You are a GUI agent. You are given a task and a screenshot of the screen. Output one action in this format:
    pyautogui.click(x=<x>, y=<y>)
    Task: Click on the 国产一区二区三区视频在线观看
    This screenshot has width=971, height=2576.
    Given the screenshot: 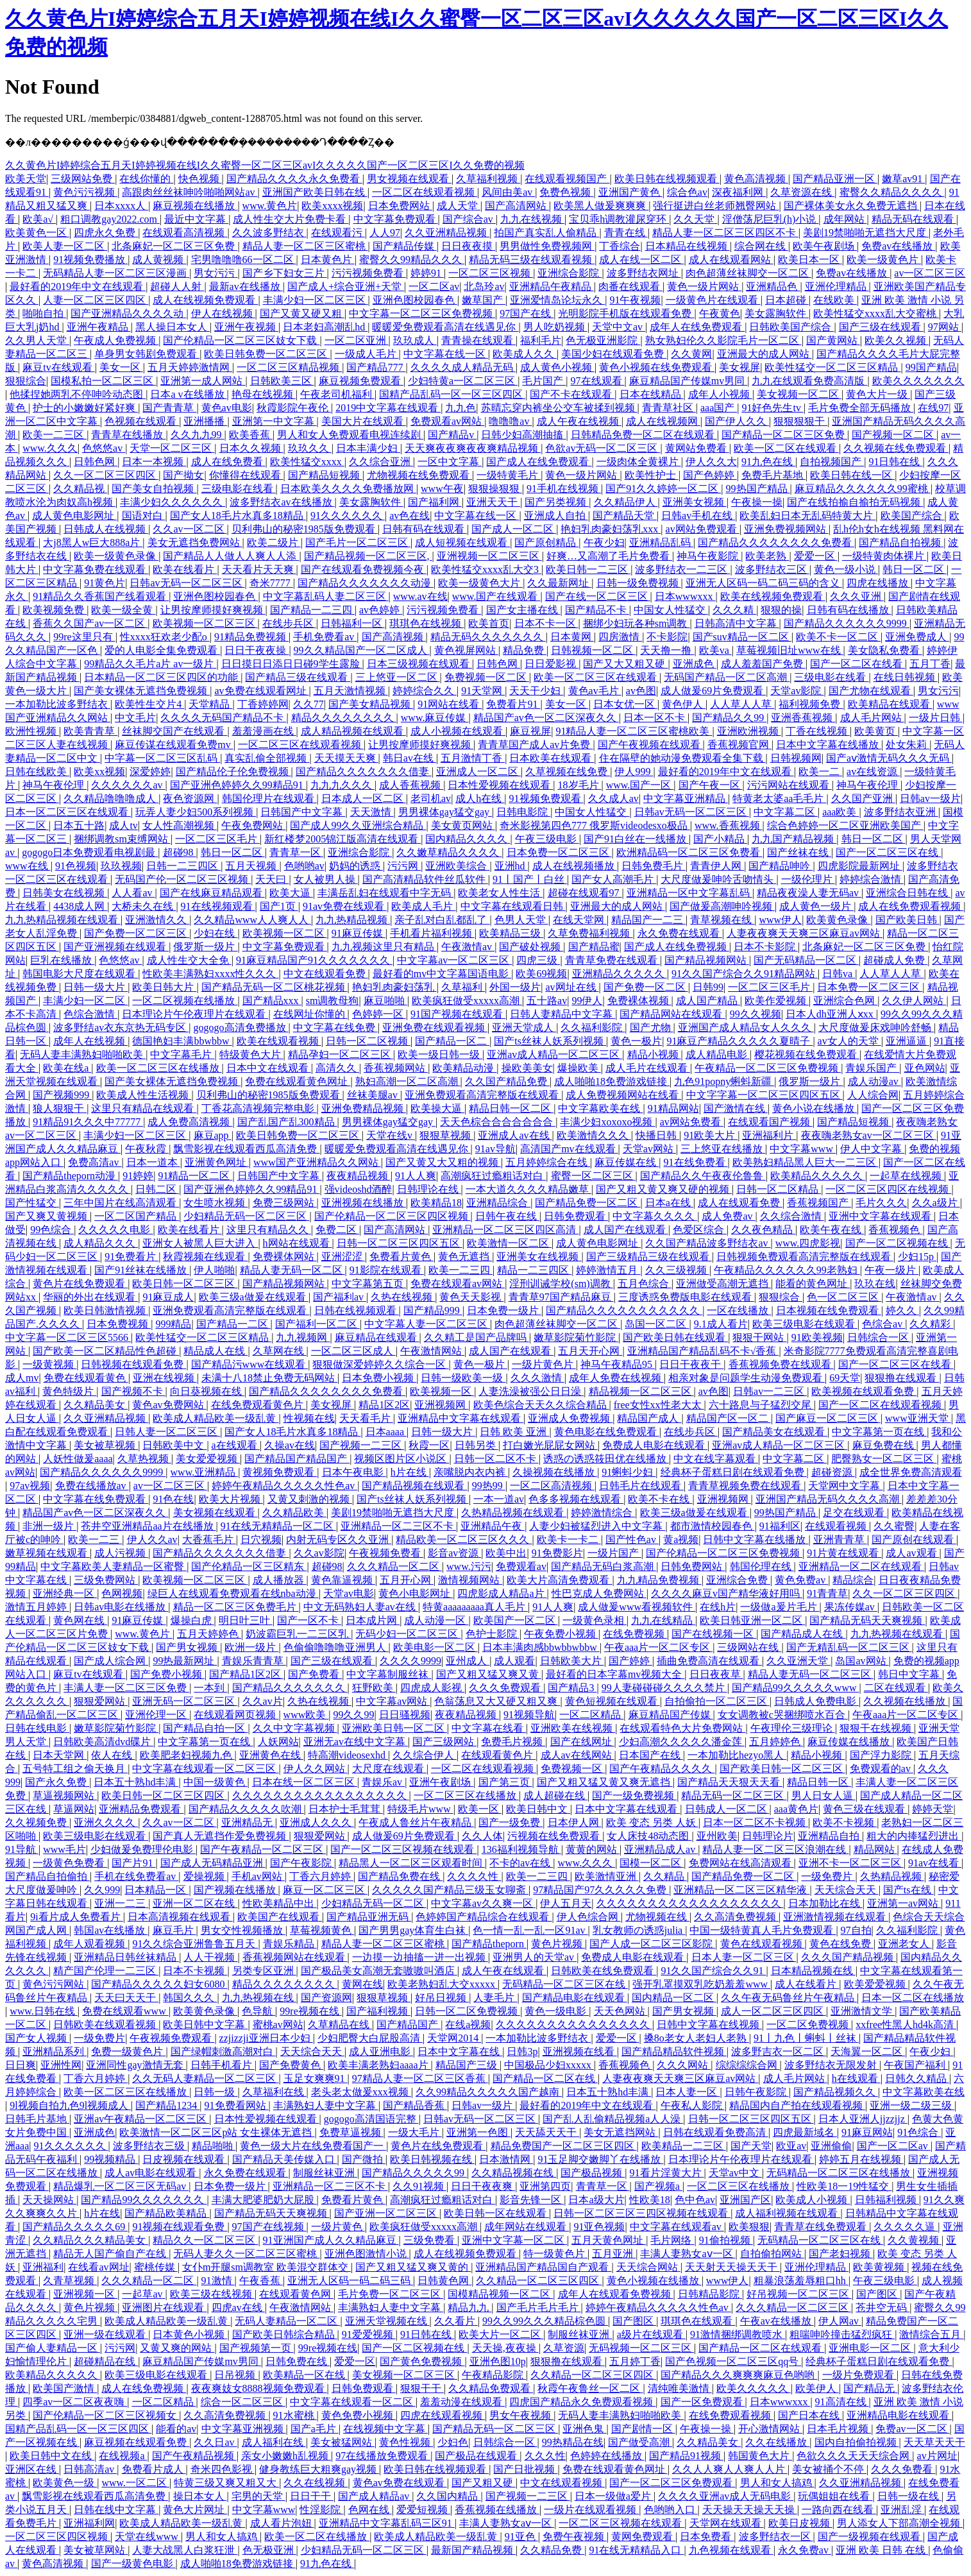 What is the action you would take?
    pyautogui.click(x=403, y=1849)
    